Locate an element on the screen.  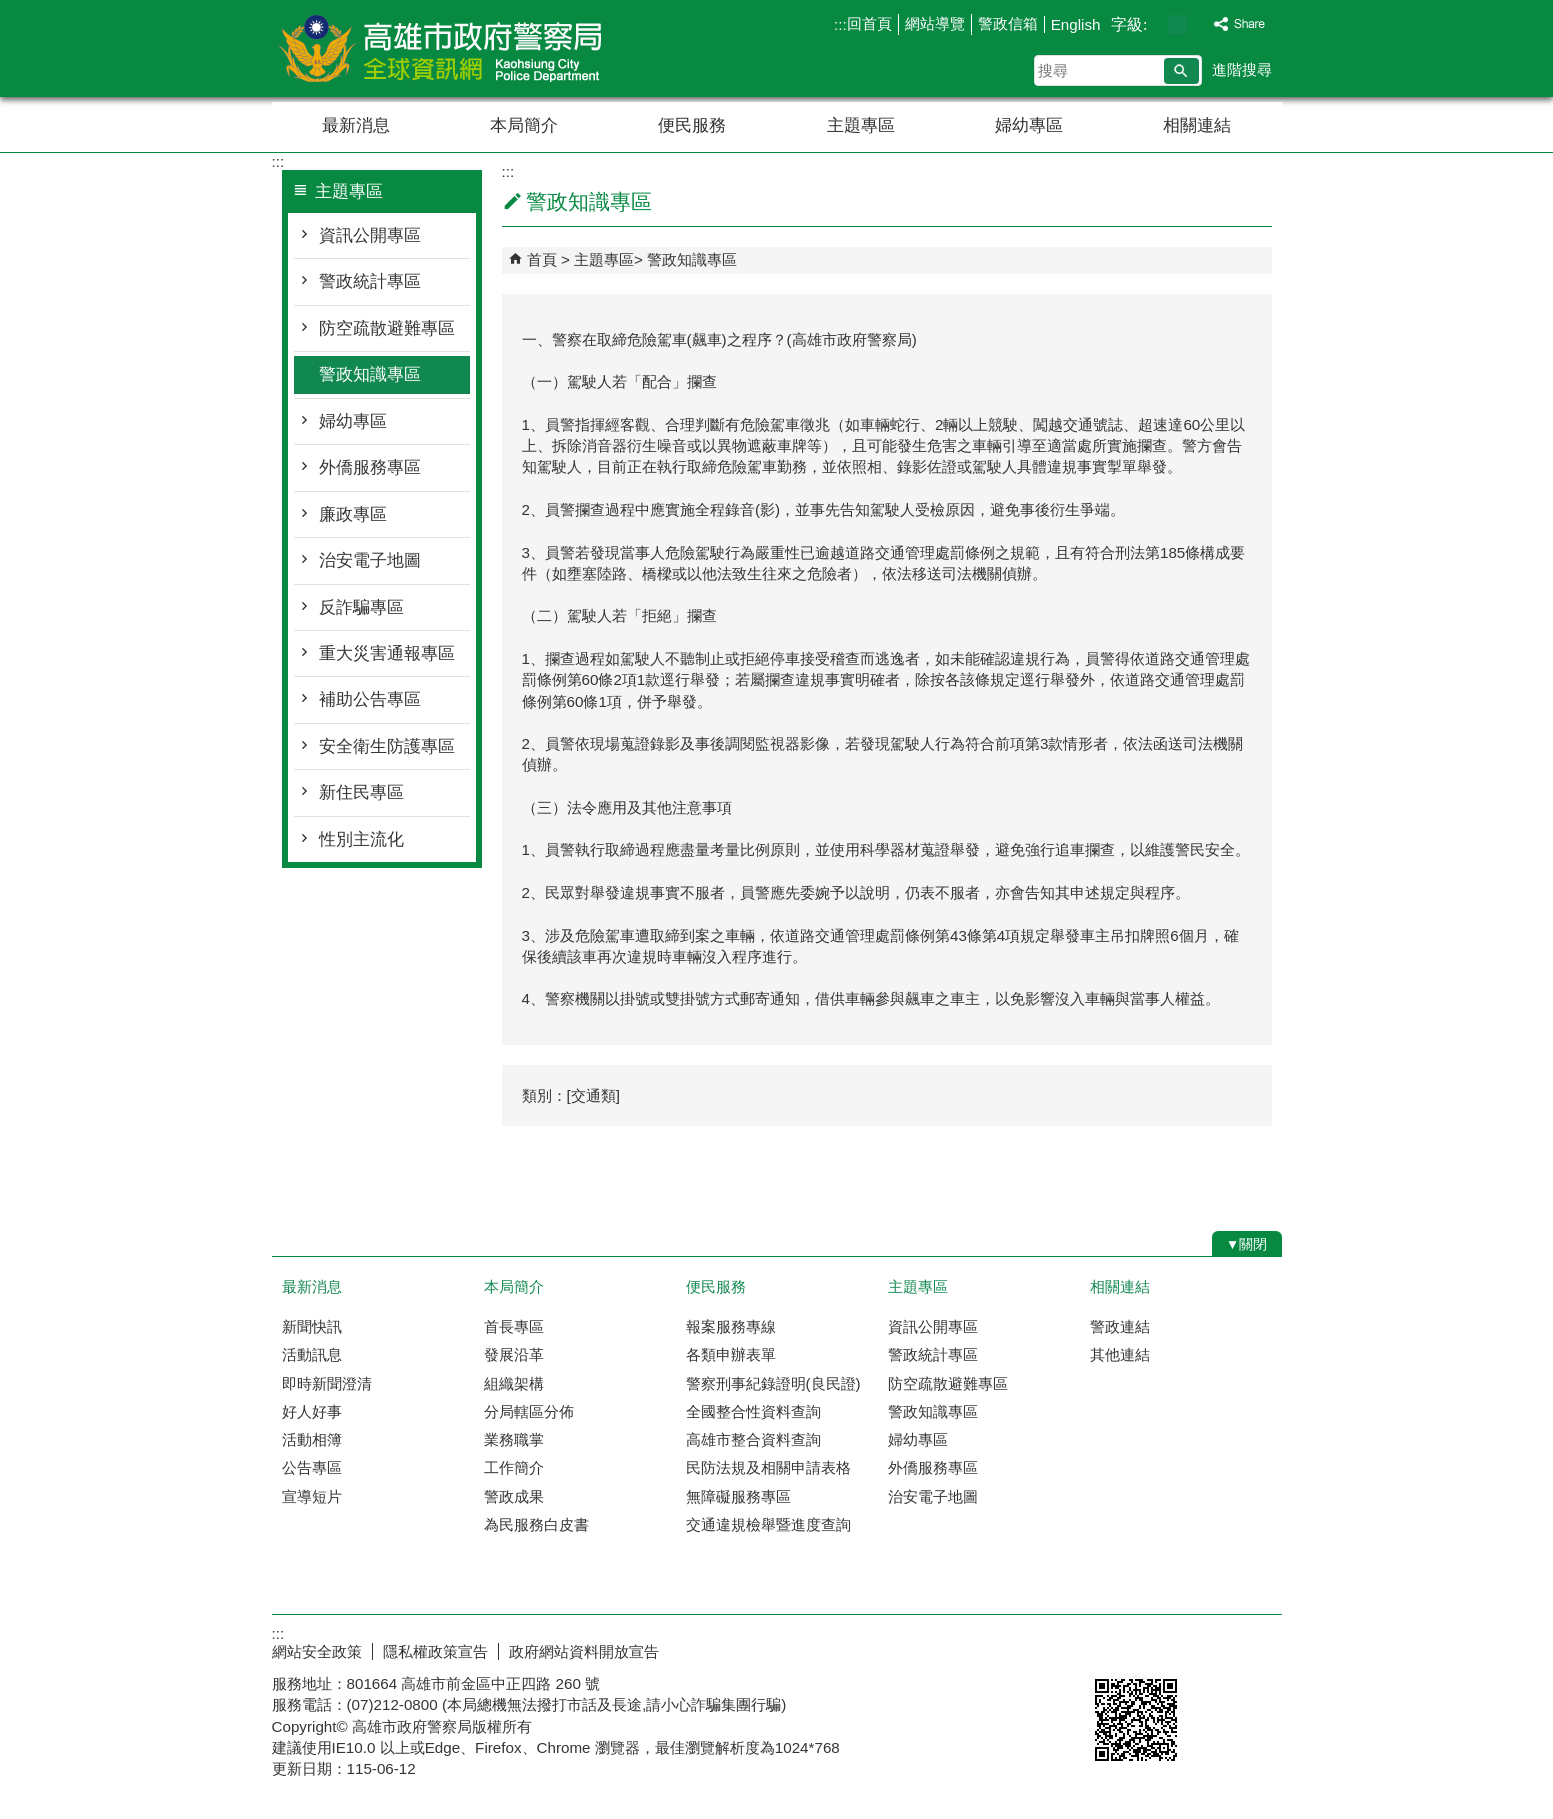
English is located at coordinates (1076, 24).